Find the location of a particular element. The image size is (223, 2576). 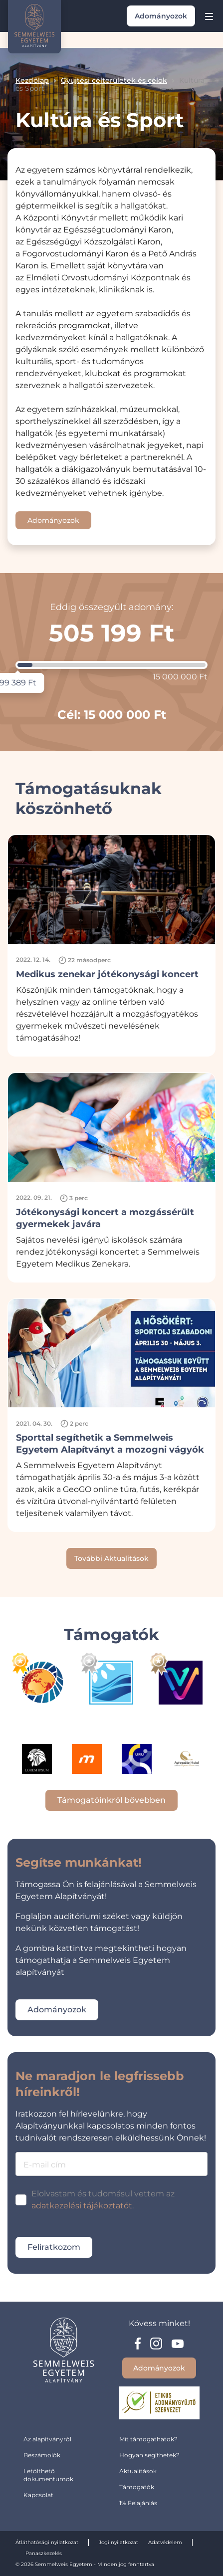

[Menu] is located at coordinates (209, 15).